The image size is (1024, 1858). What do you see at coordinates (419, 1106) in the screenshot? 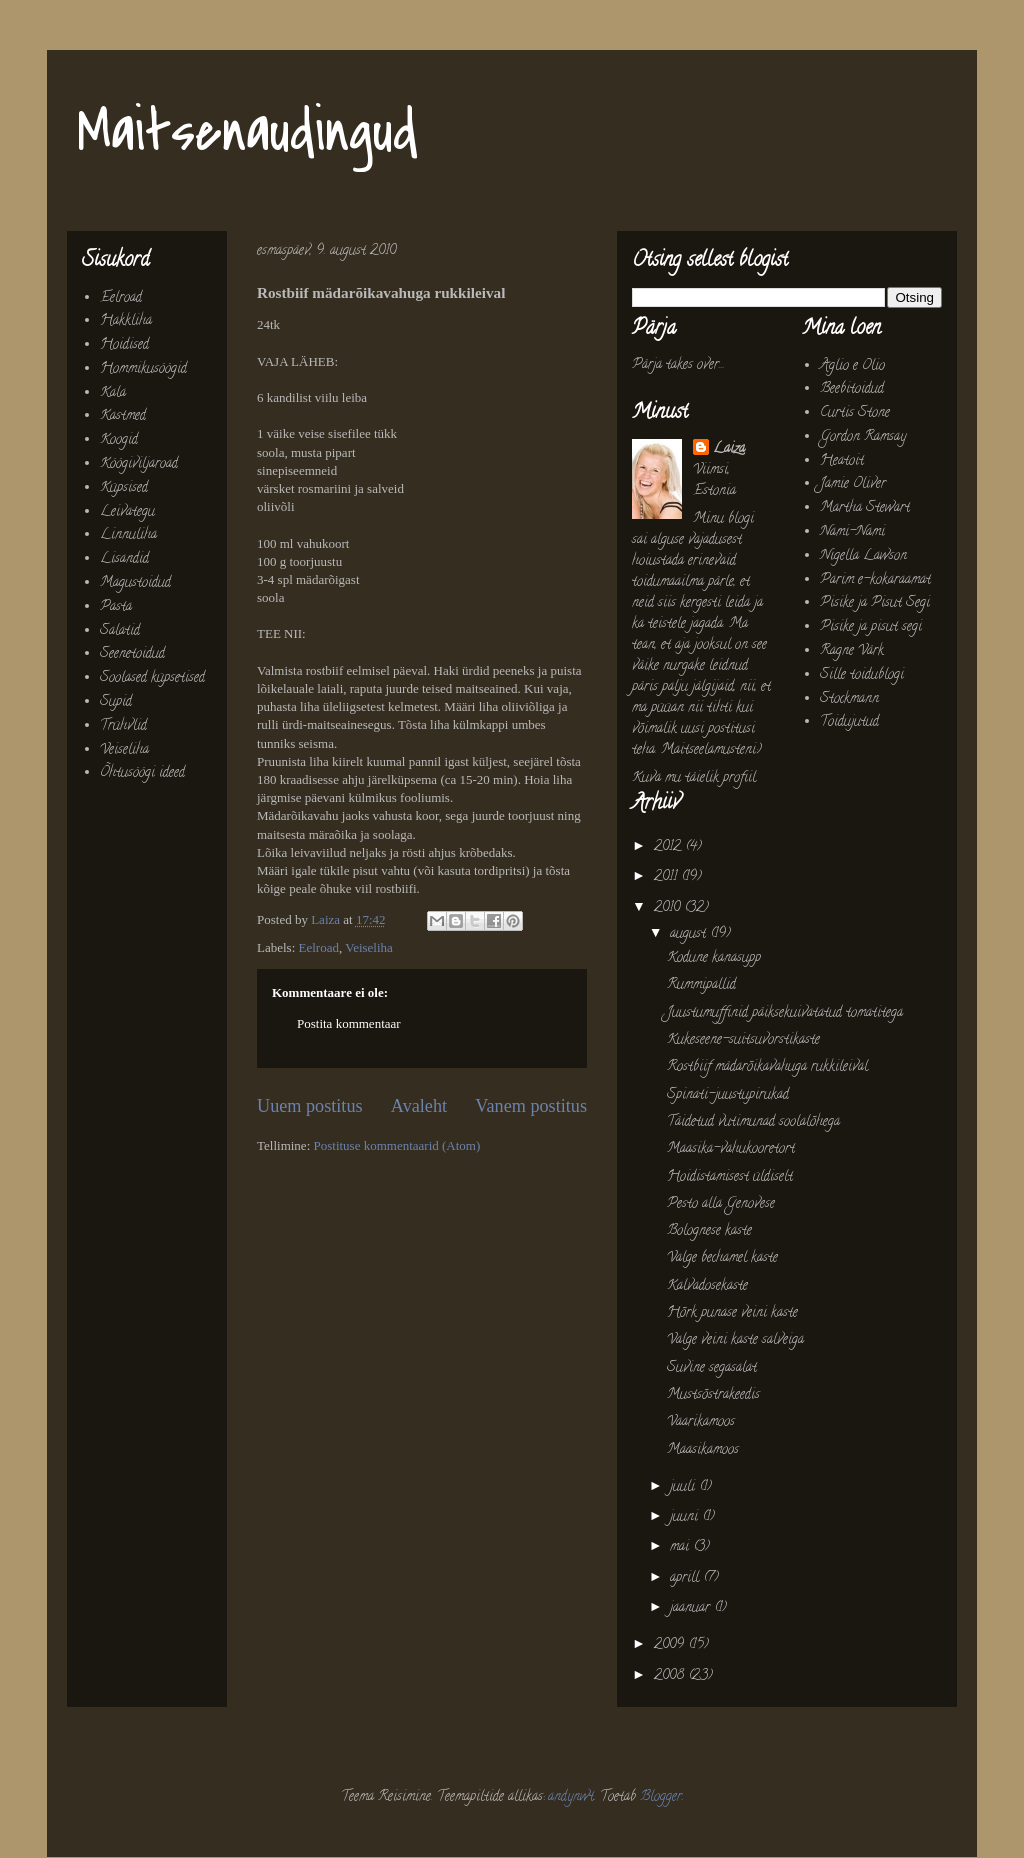
I see `Avaleht` at bounding box center [419, 1106].